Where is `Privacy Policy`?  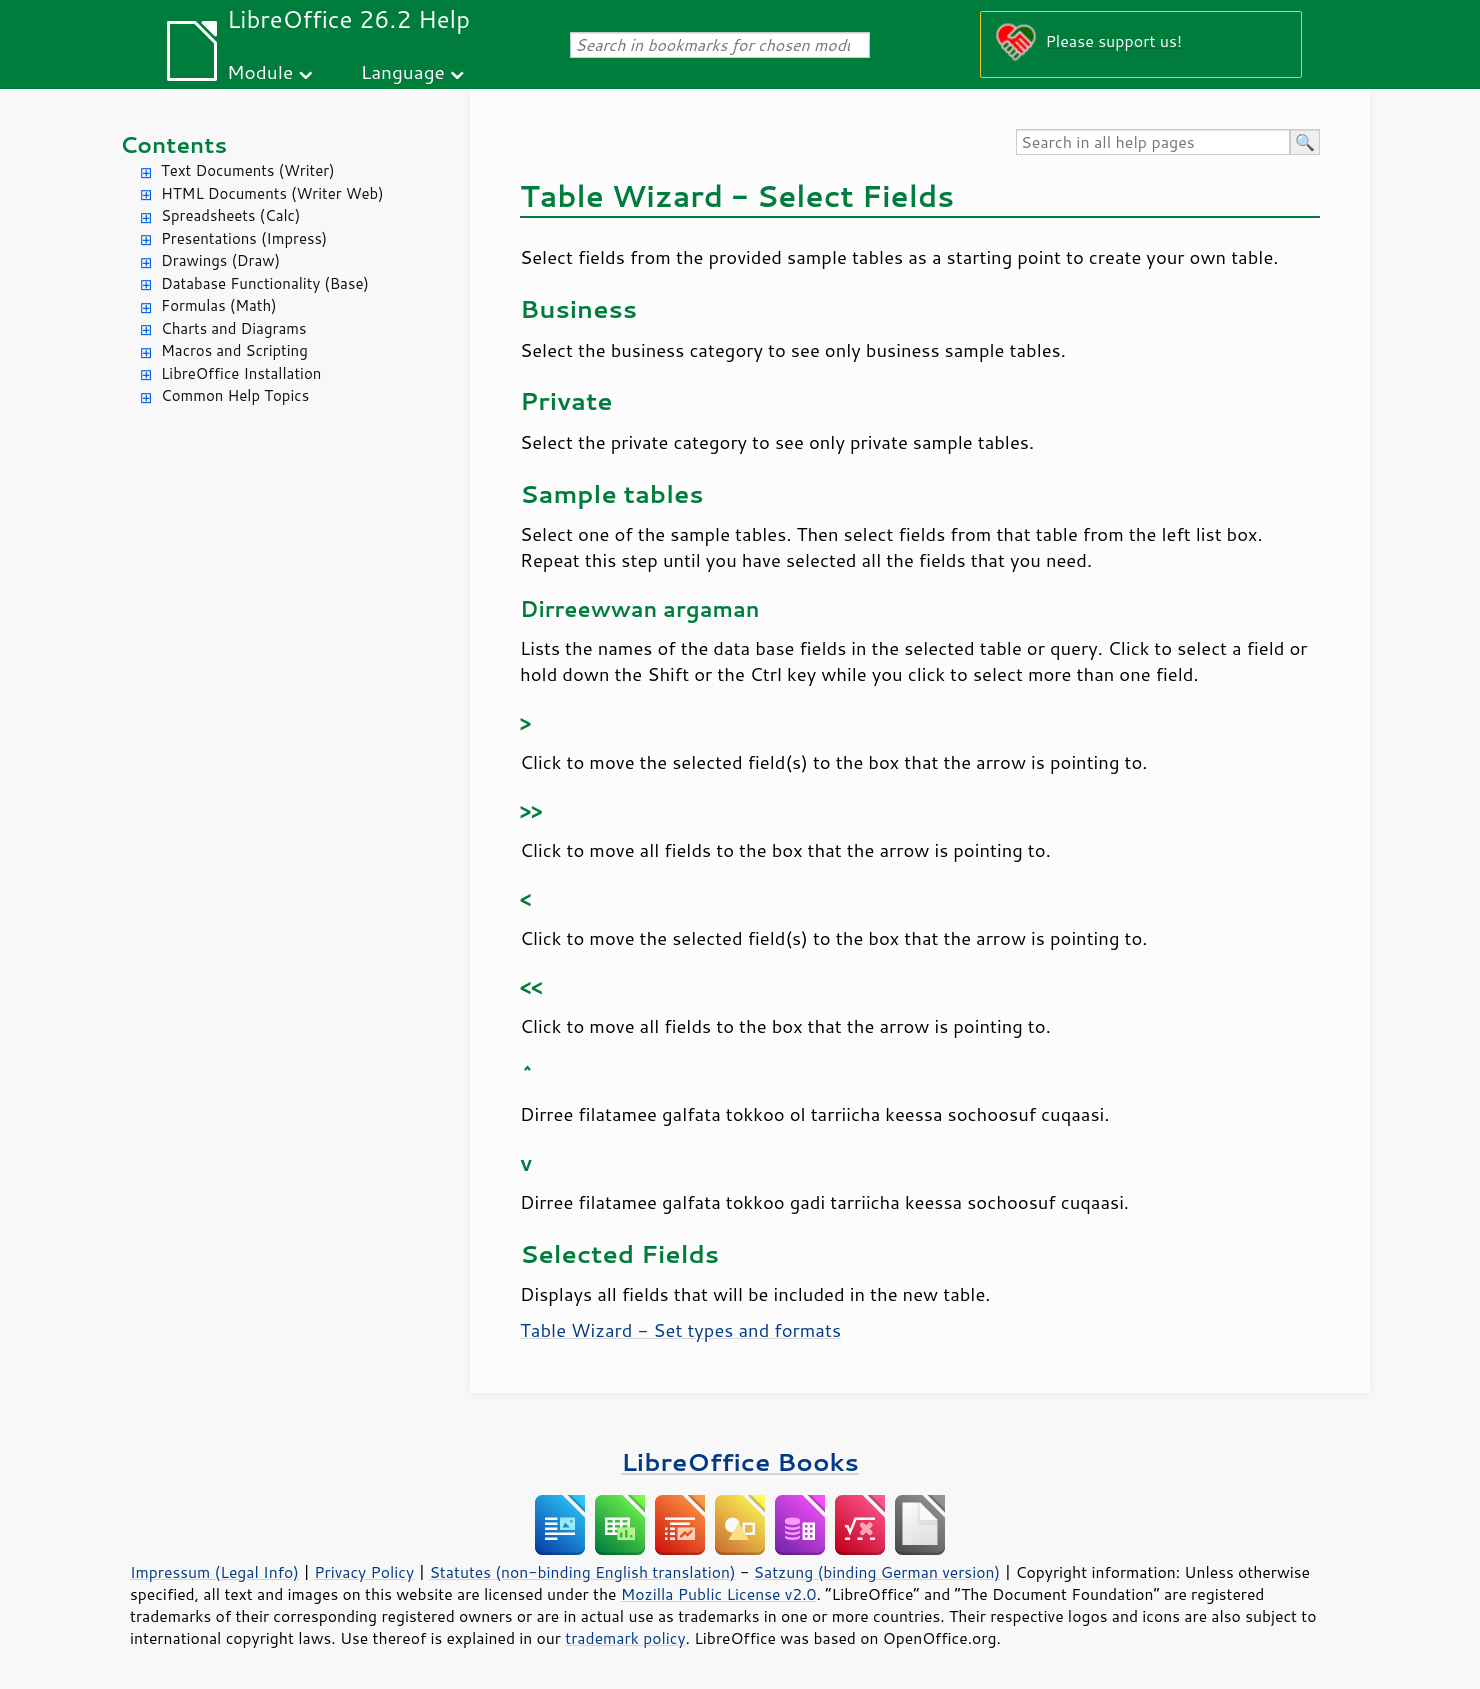
Privacy Policy is located at coordinates (364, 1572).